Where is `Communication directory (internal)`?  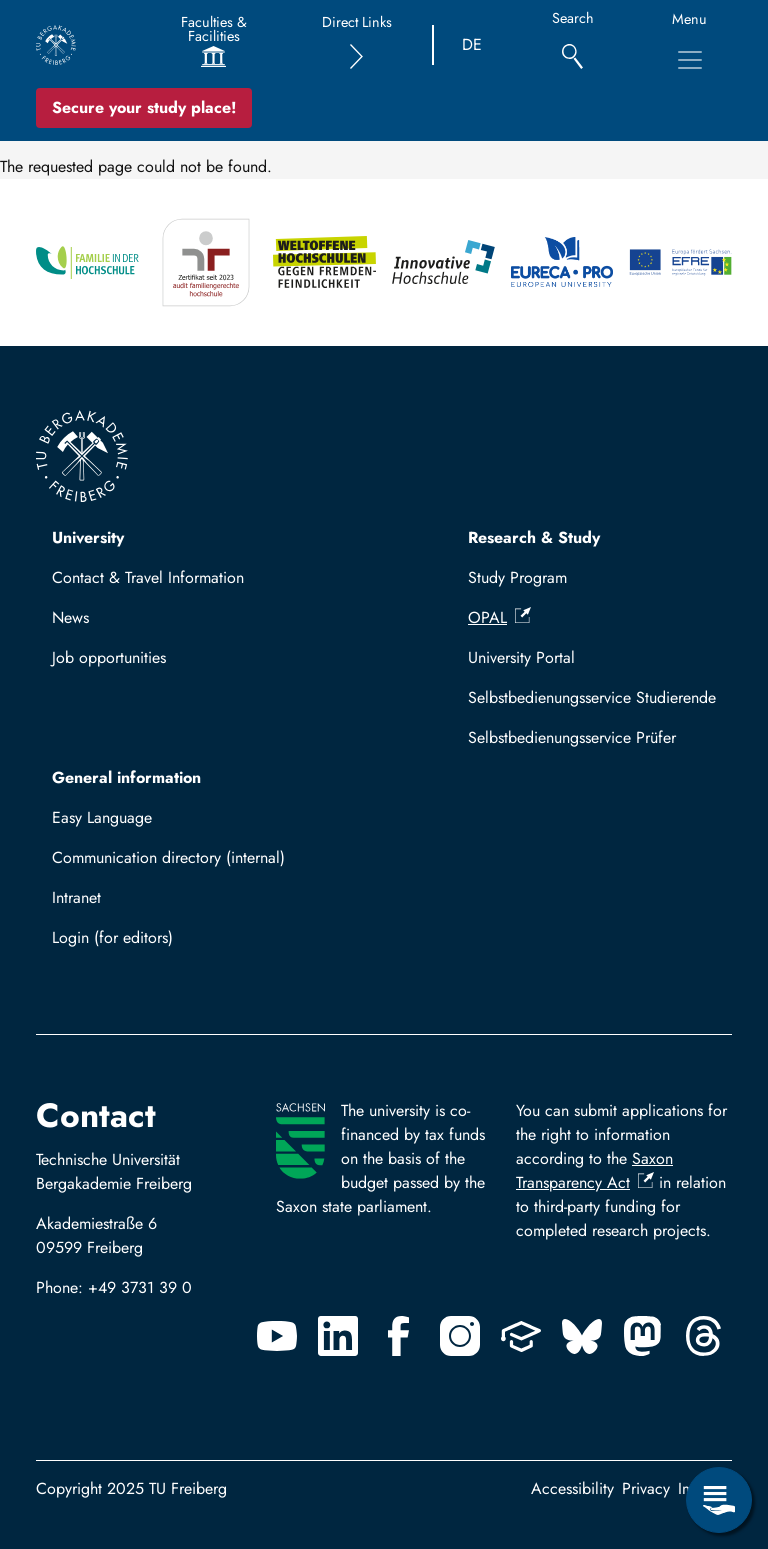 Communication directory (internal) is located at coordinates (168, 857).